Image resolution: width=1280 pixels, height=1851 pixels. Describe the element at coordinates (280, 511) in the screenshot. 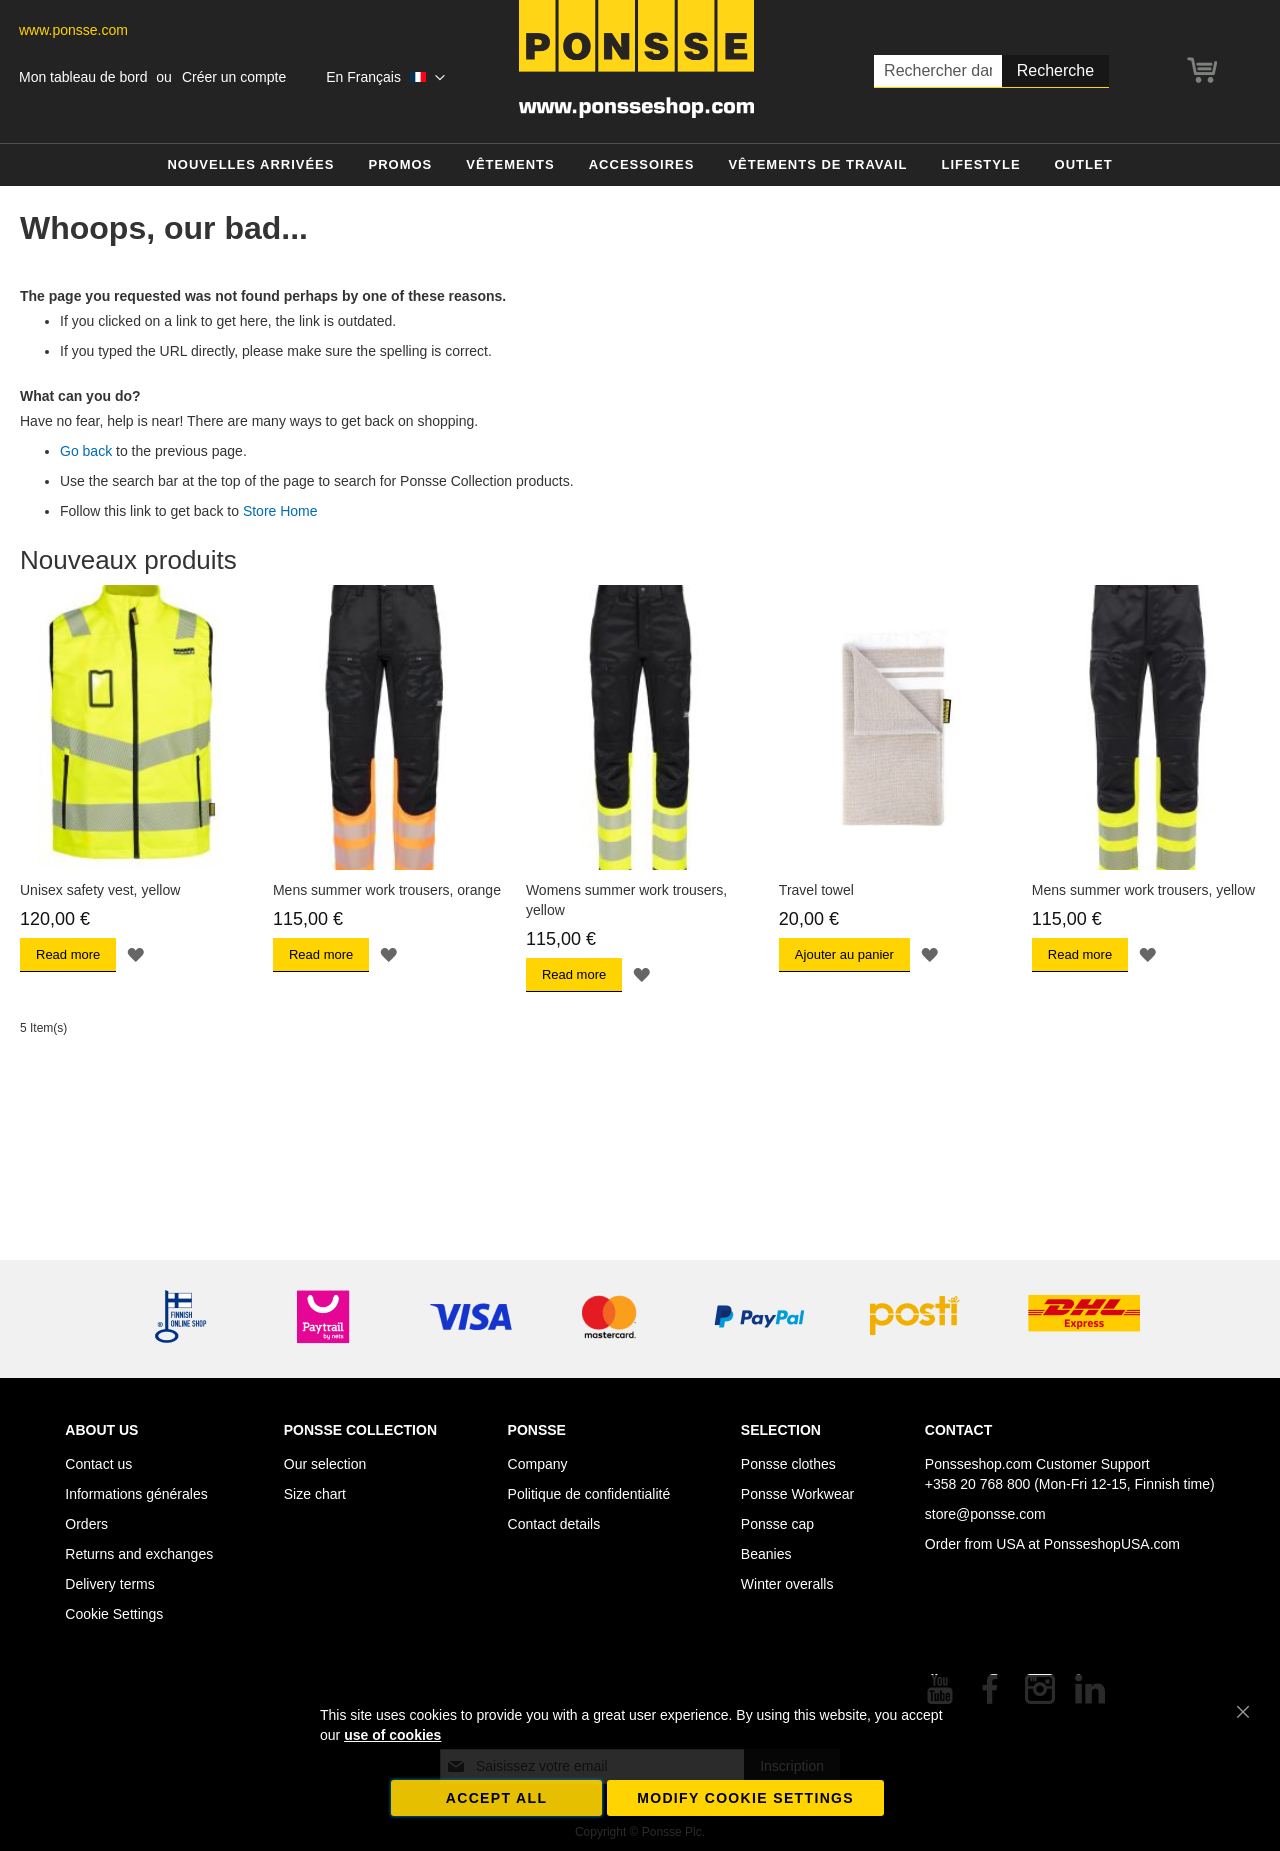

I see `Store Home` at that location.